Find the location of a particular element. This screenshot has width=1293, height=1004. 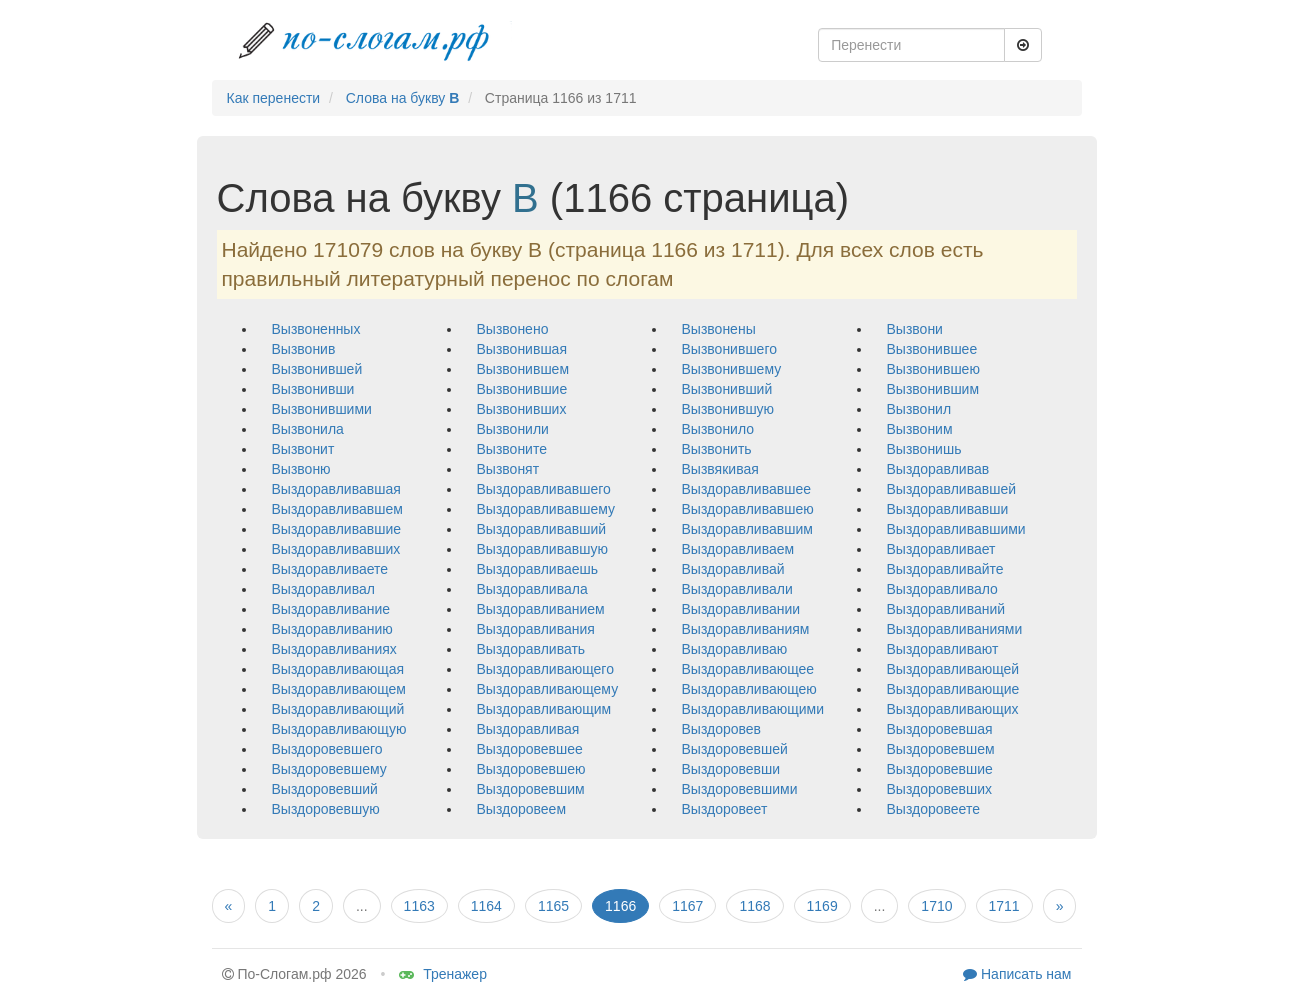

вызвонят is located at coordinates (508, 469).